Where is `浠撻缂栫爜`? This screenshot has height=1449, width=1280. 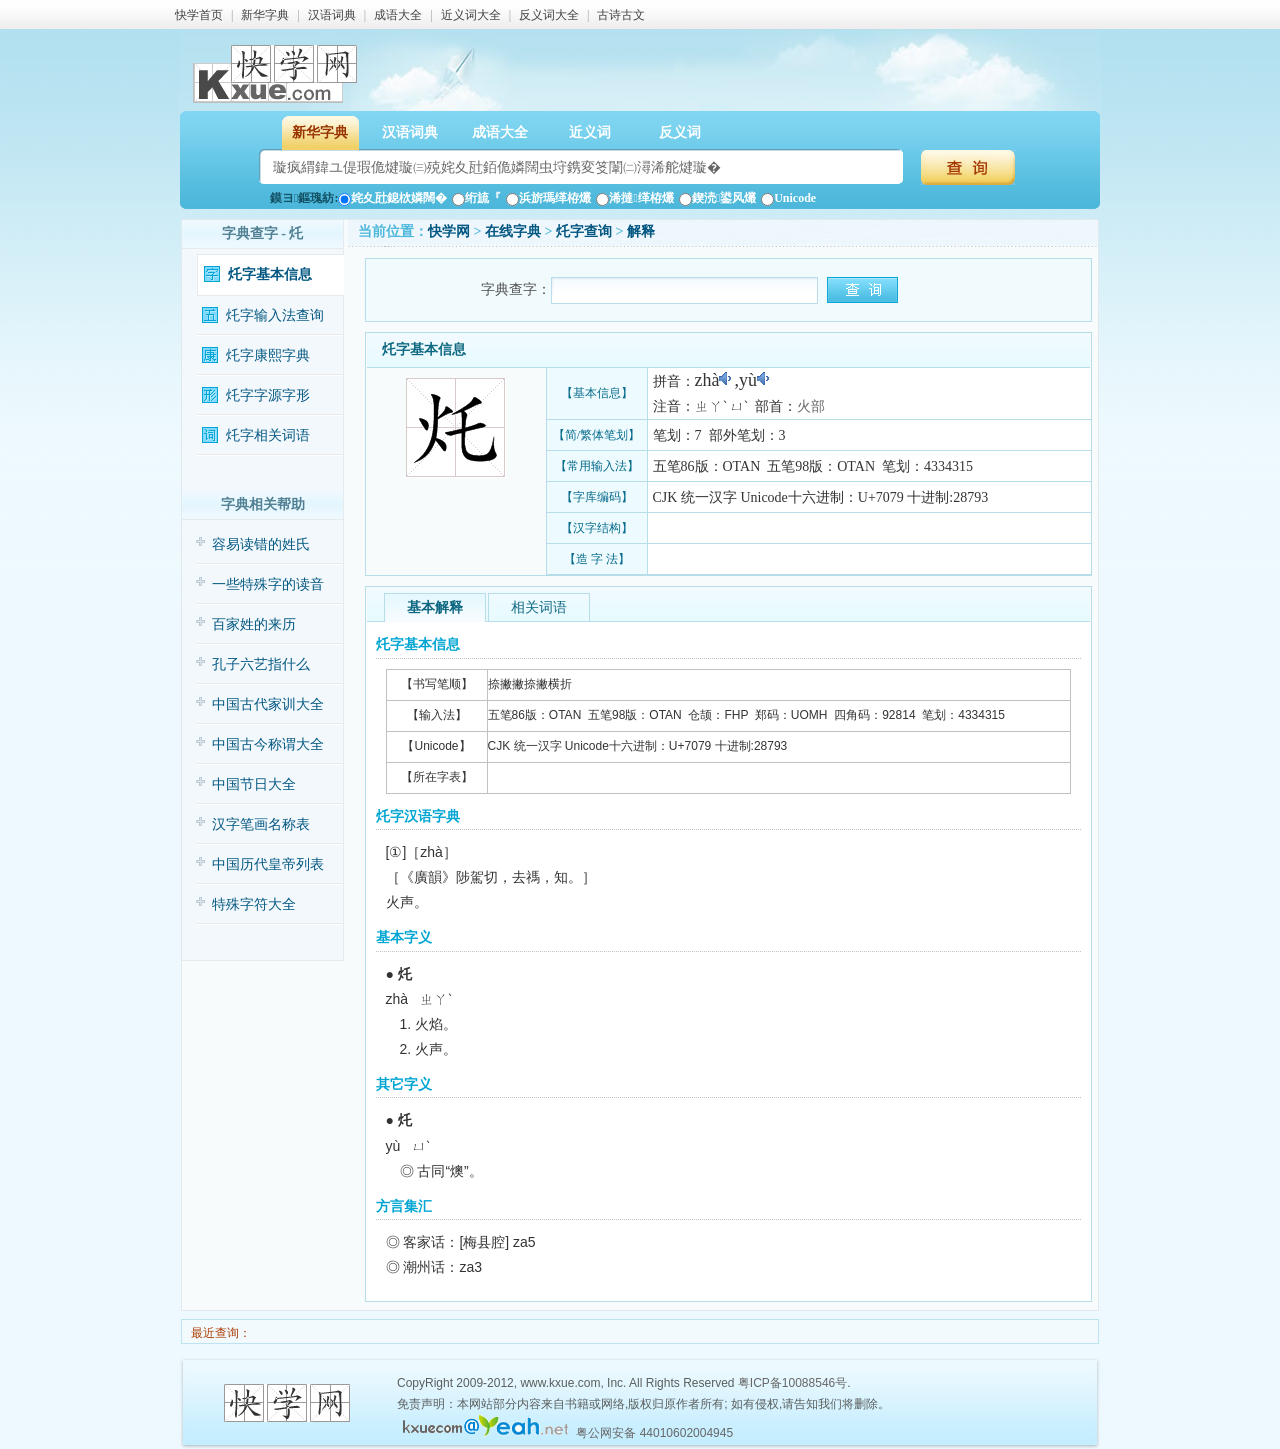
浠撻缂栫爜 is located at coordinates (634, 198).